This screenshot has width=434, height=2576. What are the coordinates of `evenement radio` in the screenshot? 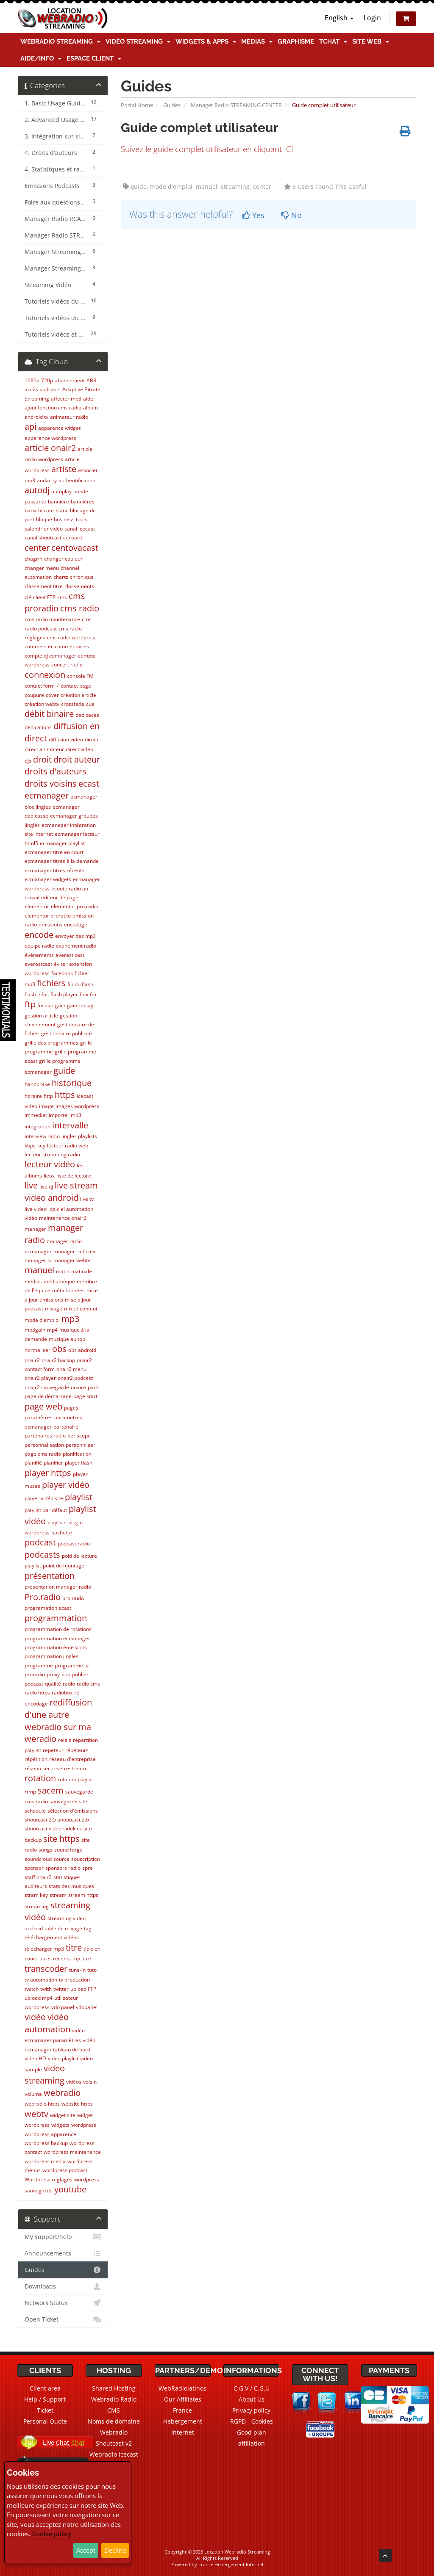 It's located at (76, 945).